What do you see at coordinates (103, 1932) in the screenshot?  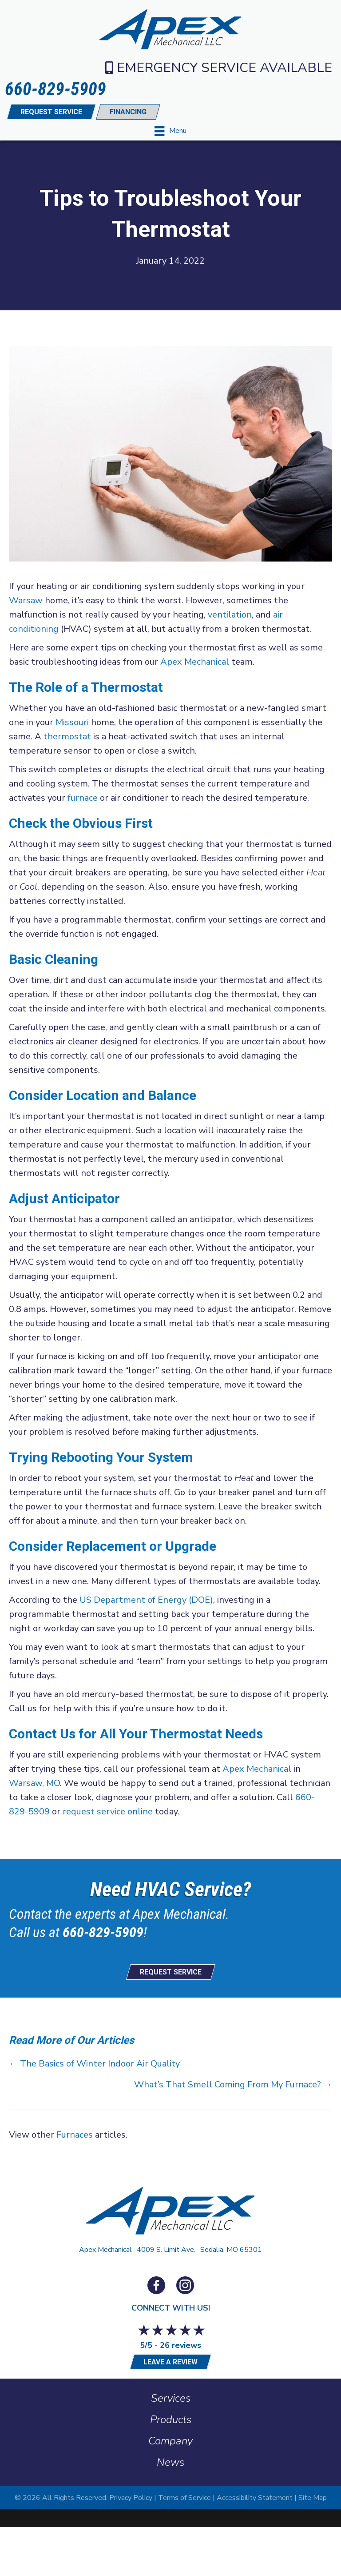 I see `660-829-5909` at bounding box center [103, 1932].